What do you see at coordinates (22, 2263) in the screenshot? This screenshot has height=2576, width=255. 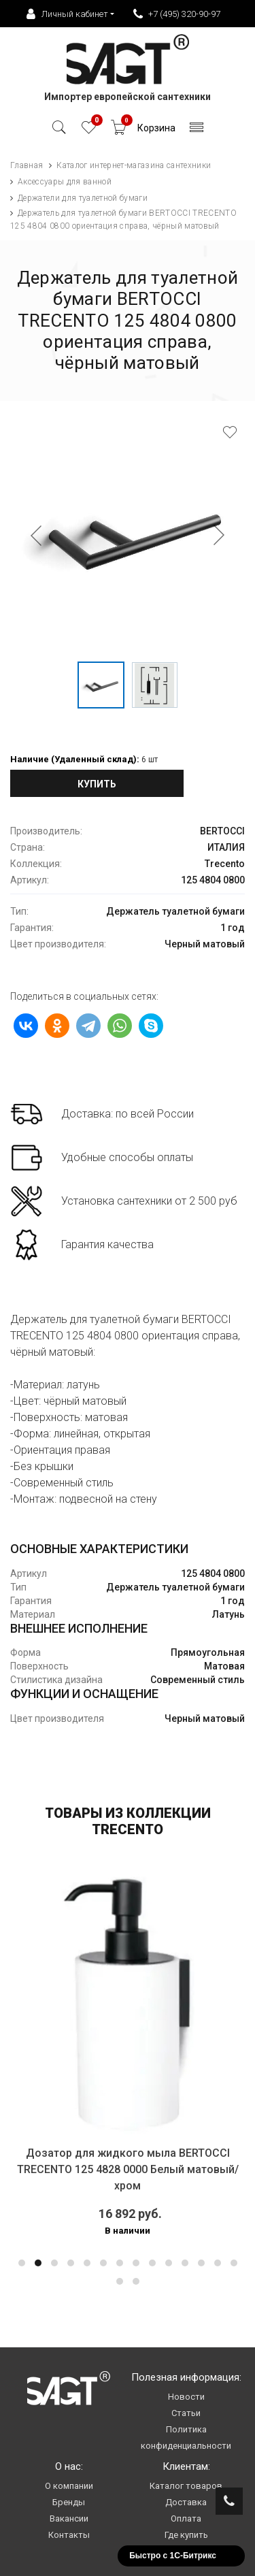 I see `[button]` at bounding box center [22, 2263].